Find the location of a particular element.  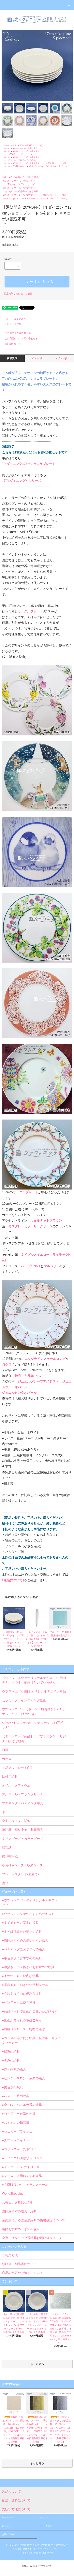

白磁 is located at coordinates (15, 145).